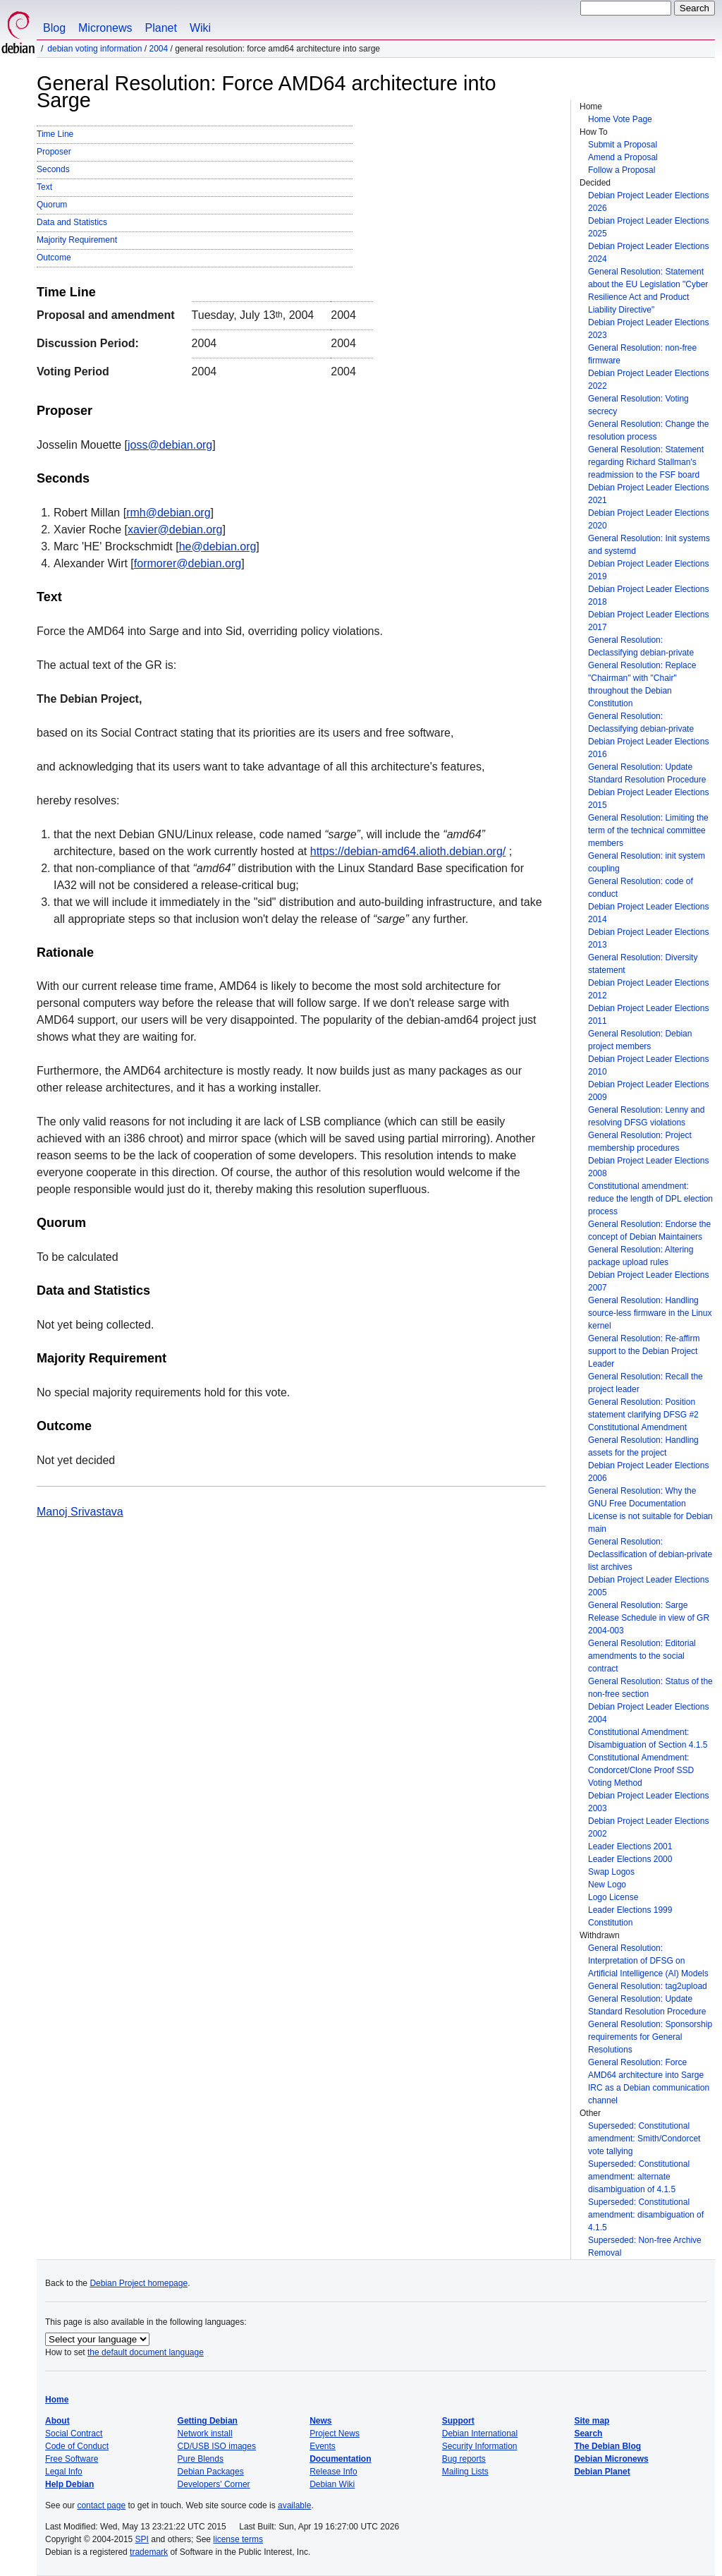 This screenshot has height=2576, width=722. Describe the element at coordinates (201, 2459) in the screenshot. I see `Pure Blends` at that location.